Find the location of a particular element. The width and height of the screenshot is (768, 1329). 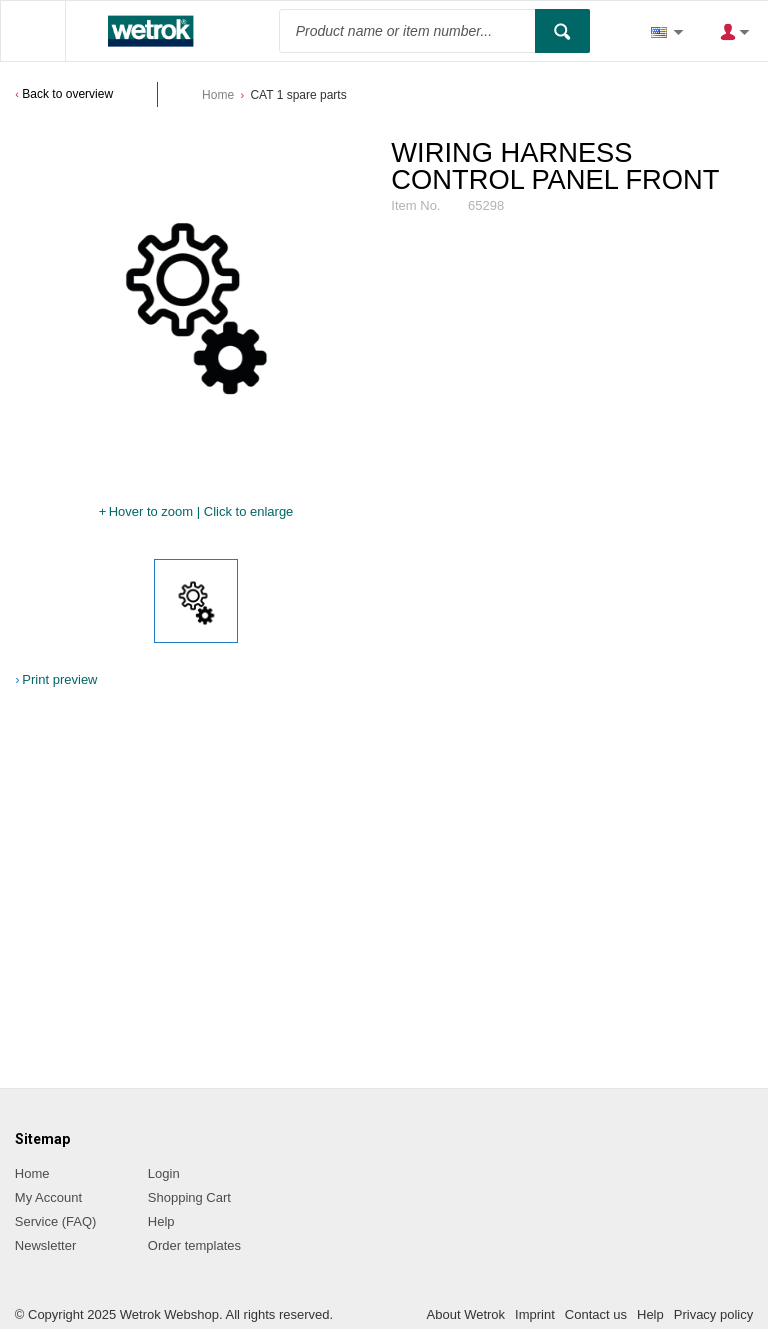

Hover to zoom | Click to enlarge is located at coordinates (201, 511).